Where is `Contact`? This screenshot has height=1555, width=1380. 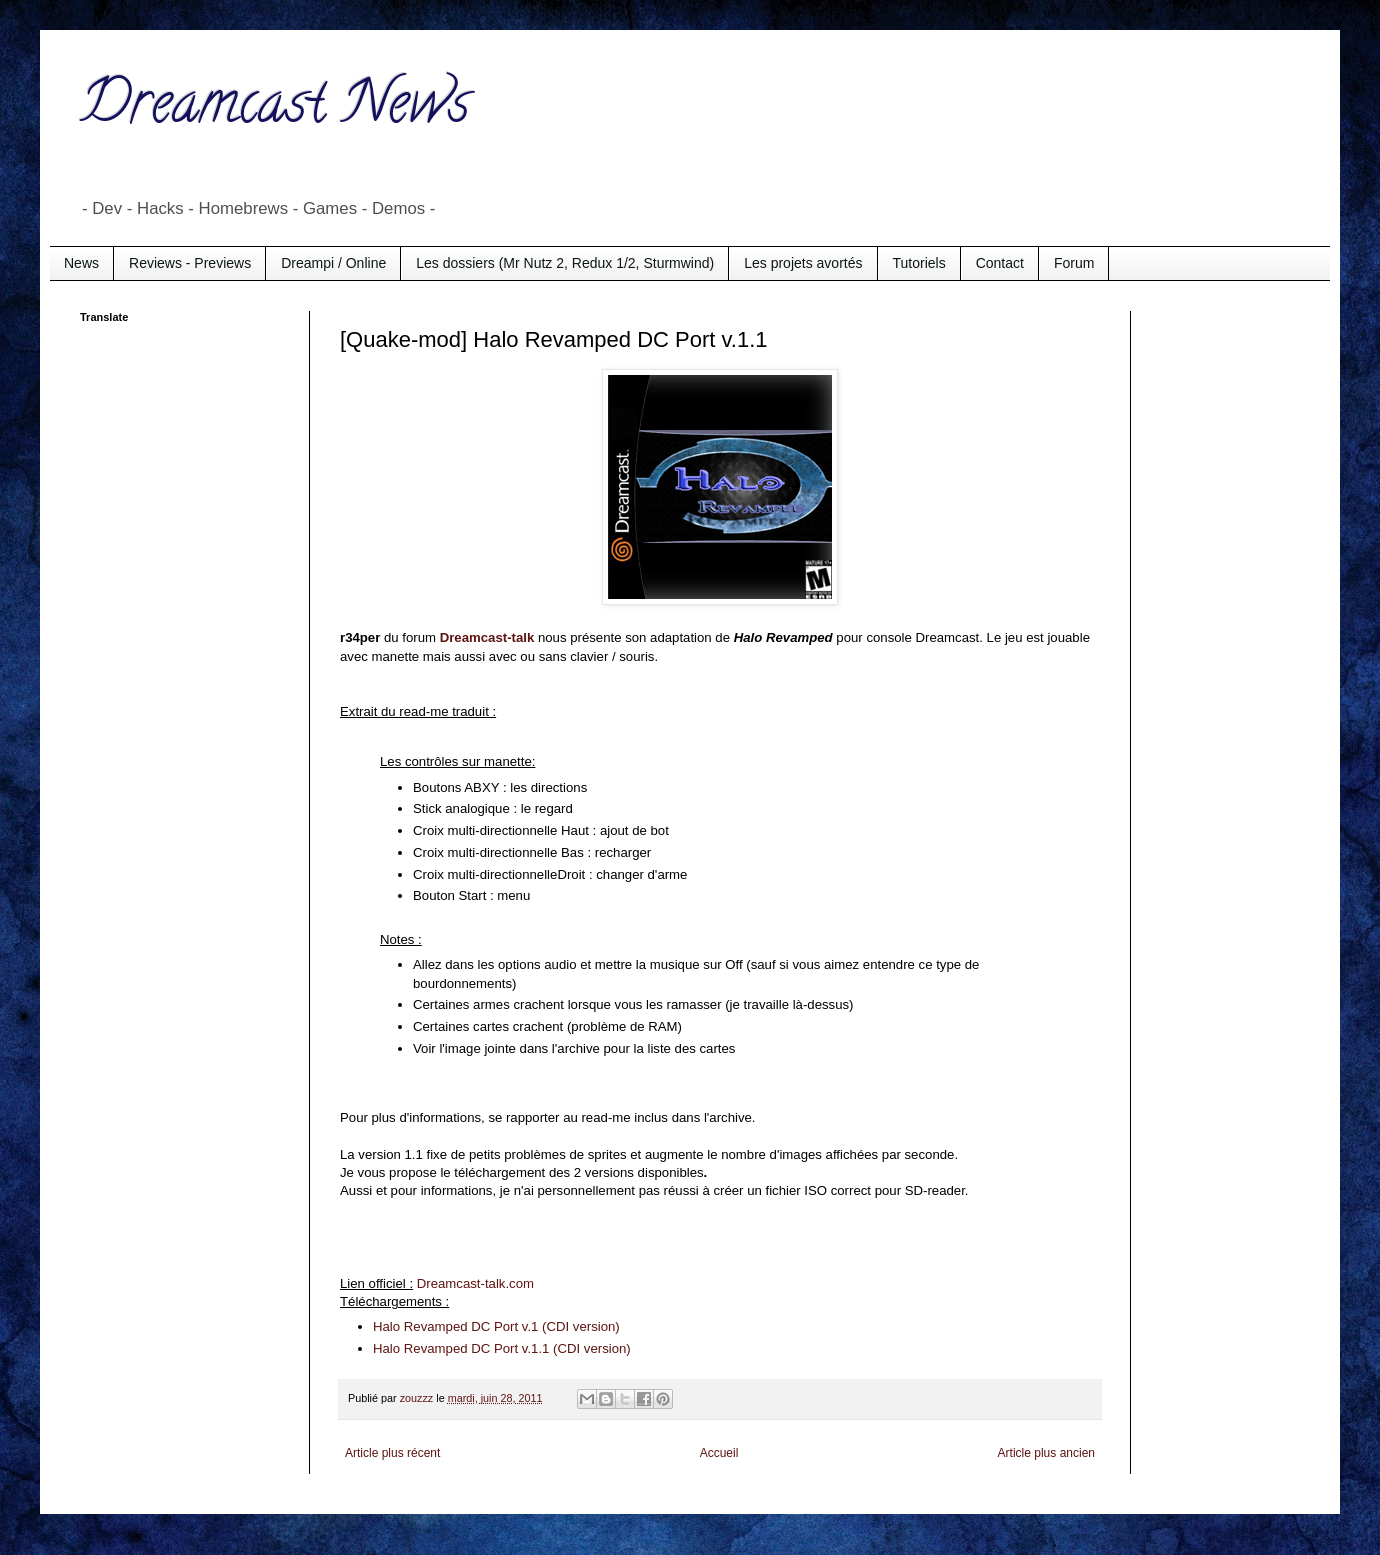
Contact is located at coordinates (1000, 263).